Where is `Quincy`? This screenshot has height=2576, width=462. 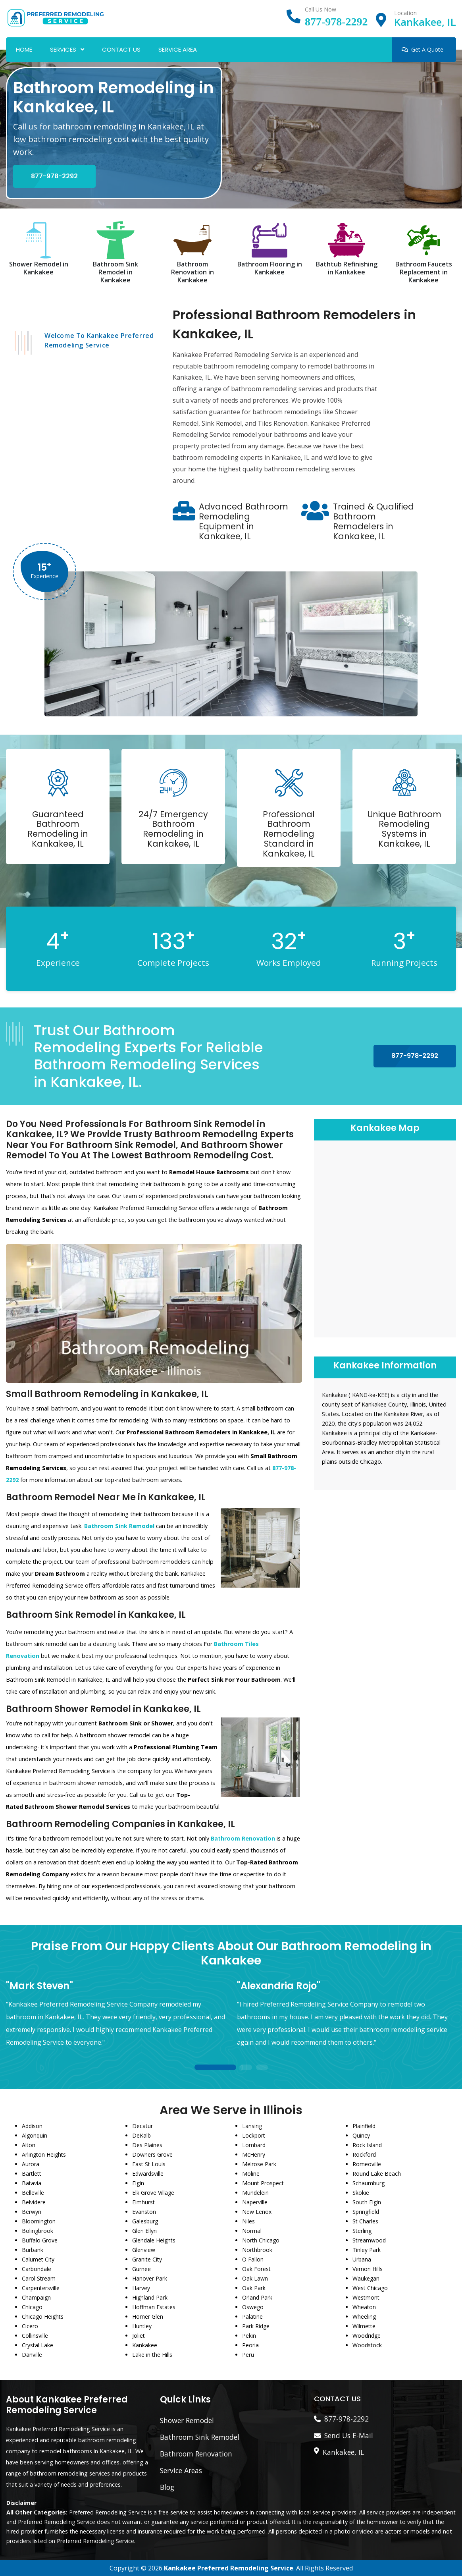 Quincy is located at coordinates (361, 2135).